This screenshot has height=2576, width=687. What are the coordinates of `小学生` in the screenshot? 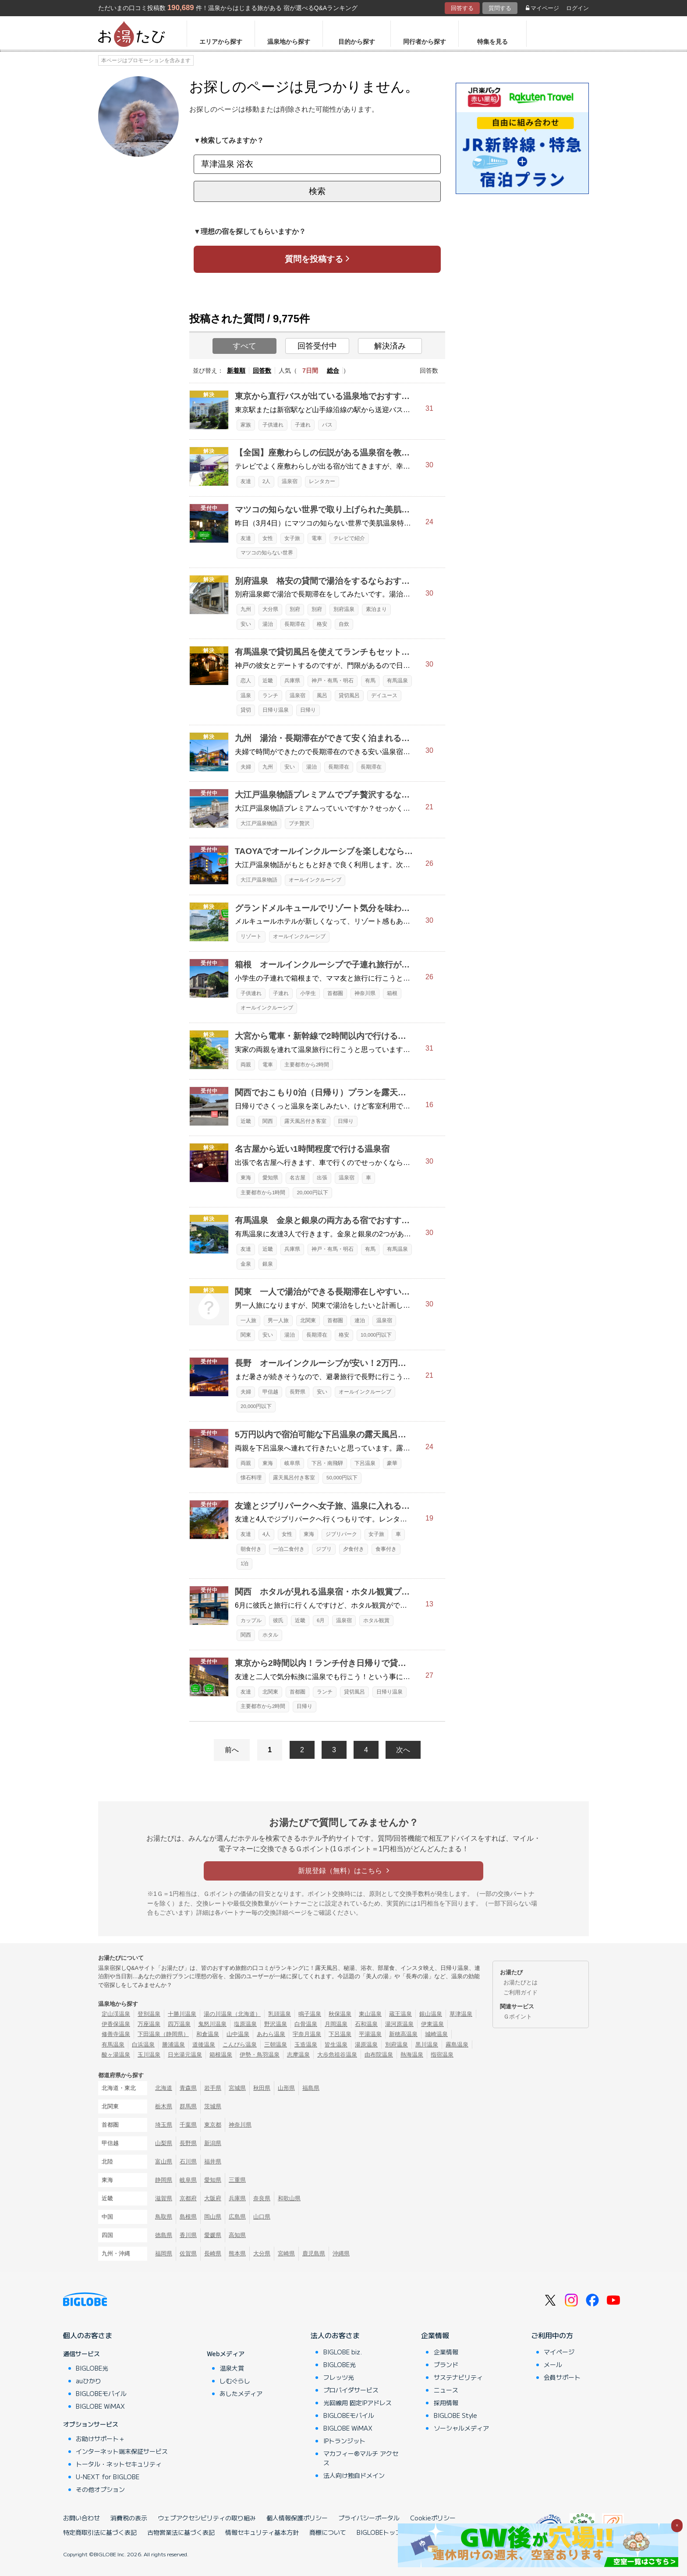 It's located at (308, 993).